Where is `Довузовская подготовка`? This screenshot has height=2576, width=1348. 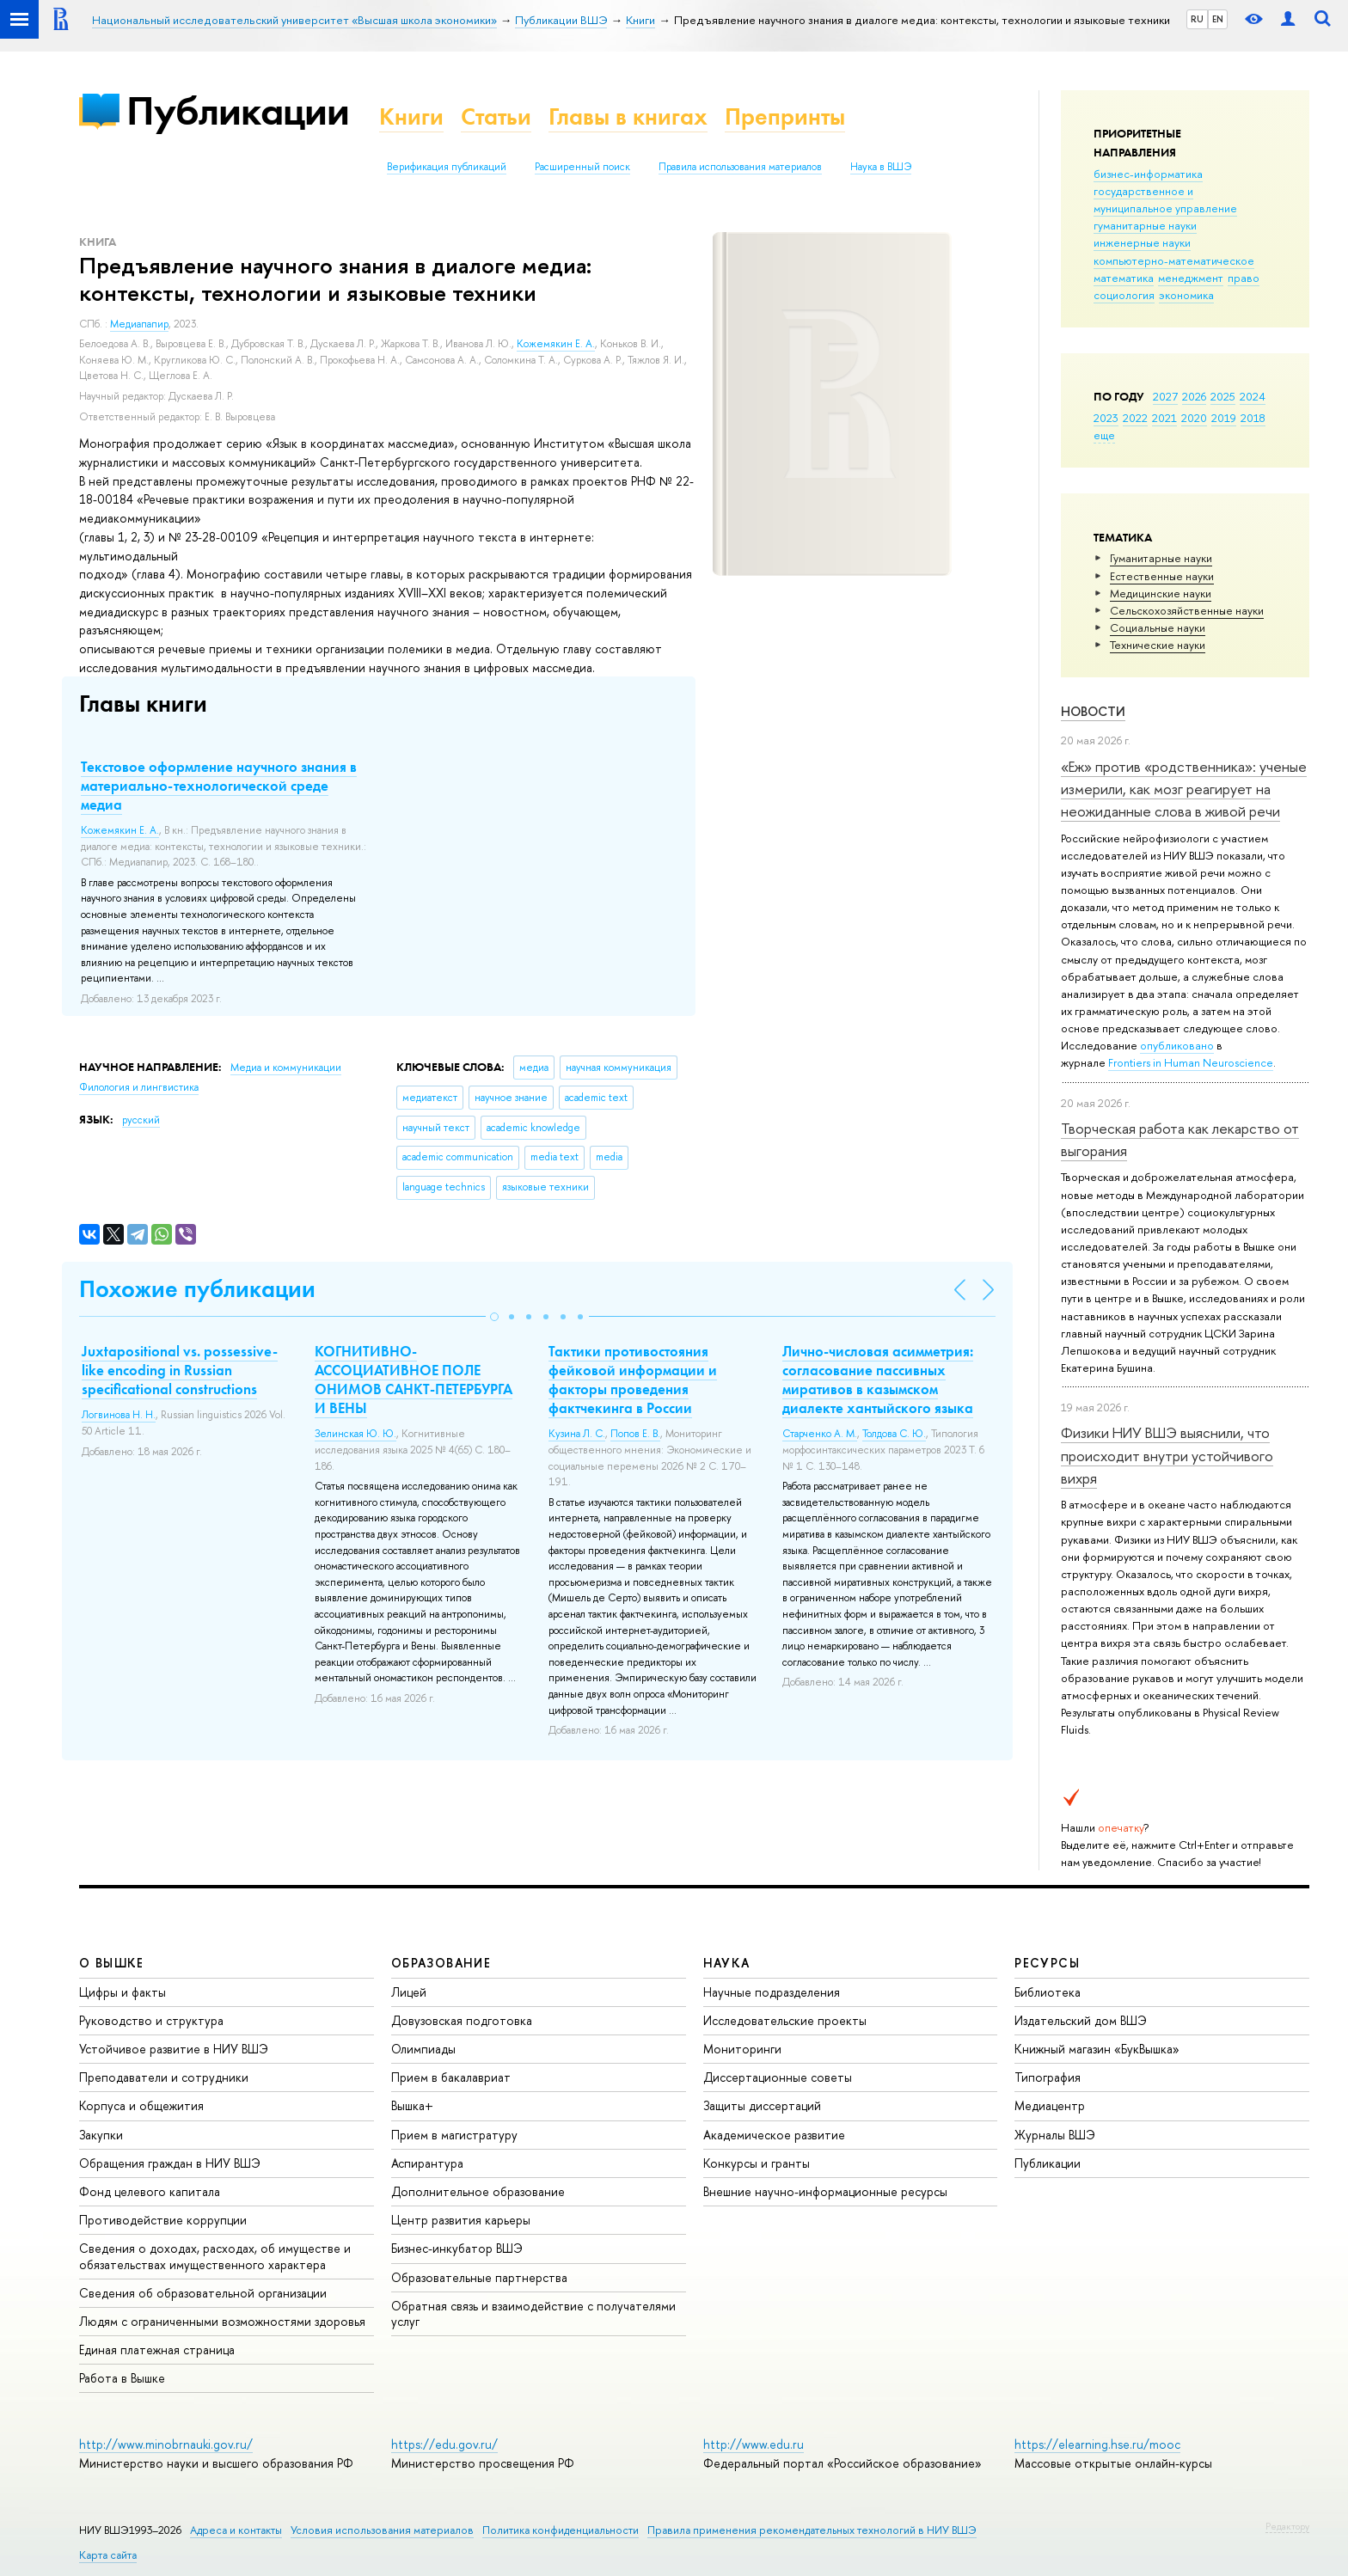
Довузовская подготовка is located at coordinates (461, 2020).